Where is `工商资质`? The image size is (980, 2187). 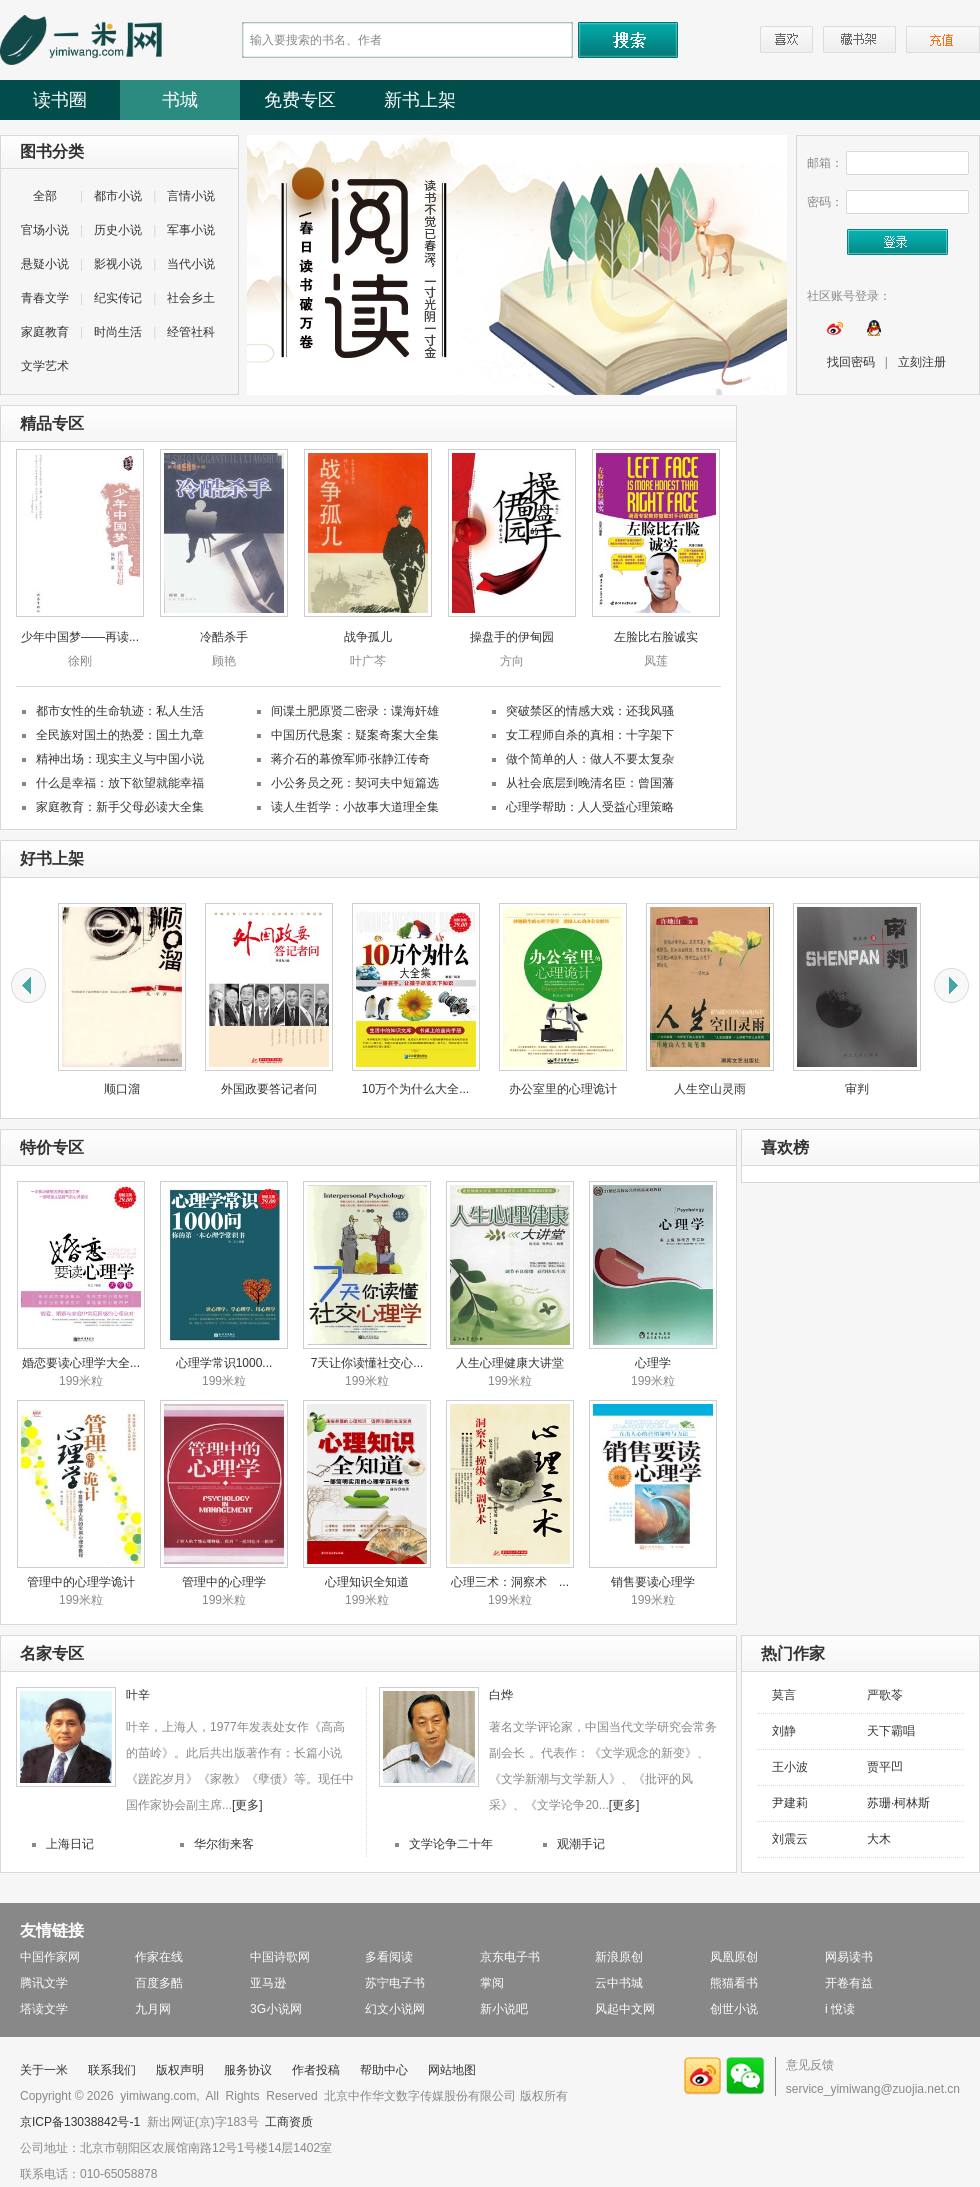 工商资质 is located at coordinates (289, 2122).